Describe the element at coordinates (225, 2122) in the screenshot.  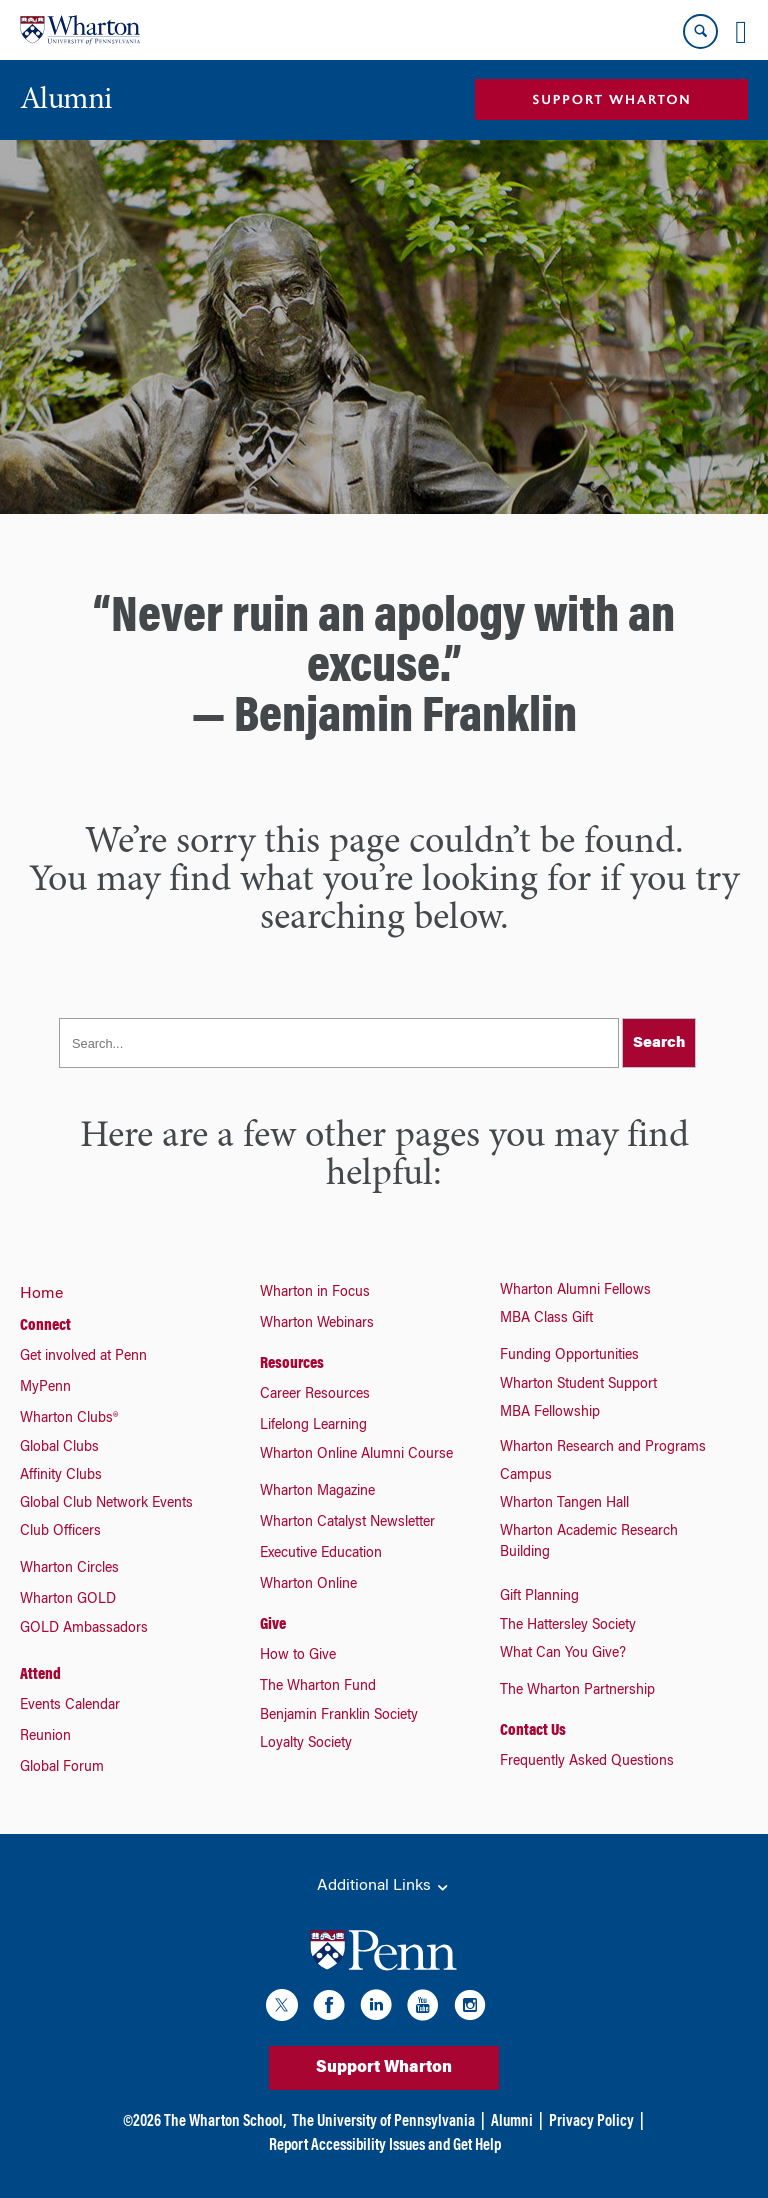
I see `The Wharton School,` at that location.